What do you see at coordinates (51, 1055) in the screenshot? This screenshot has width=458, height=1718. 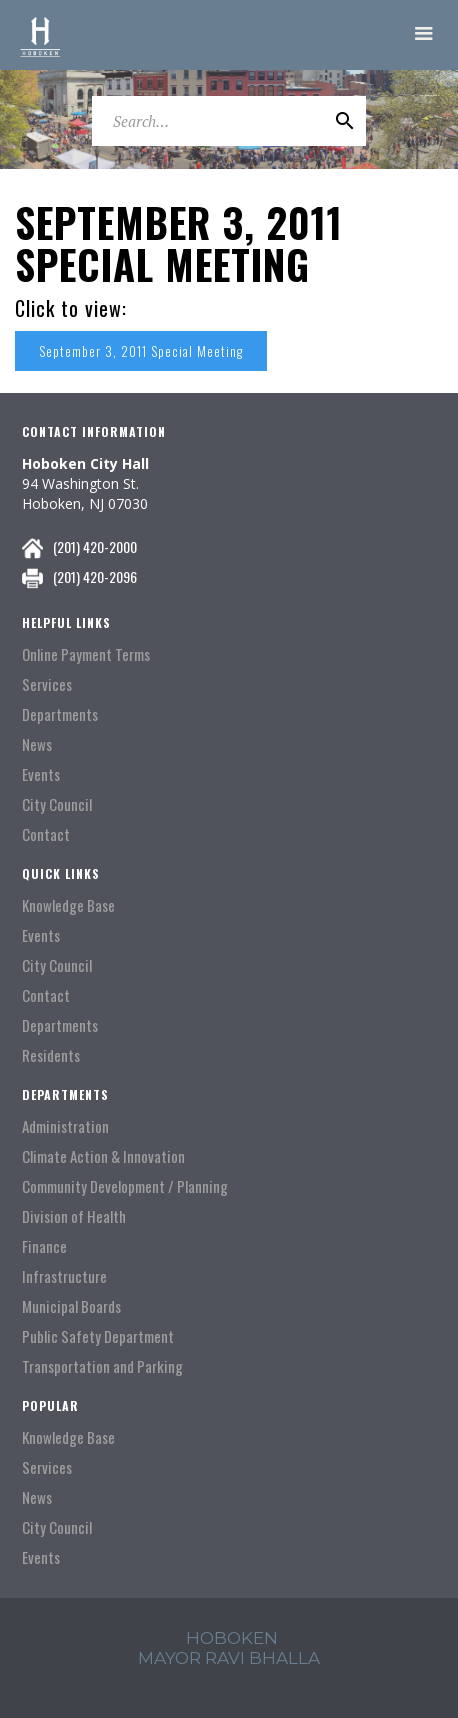 I see `Residents` at bounding box center [51, 1055].